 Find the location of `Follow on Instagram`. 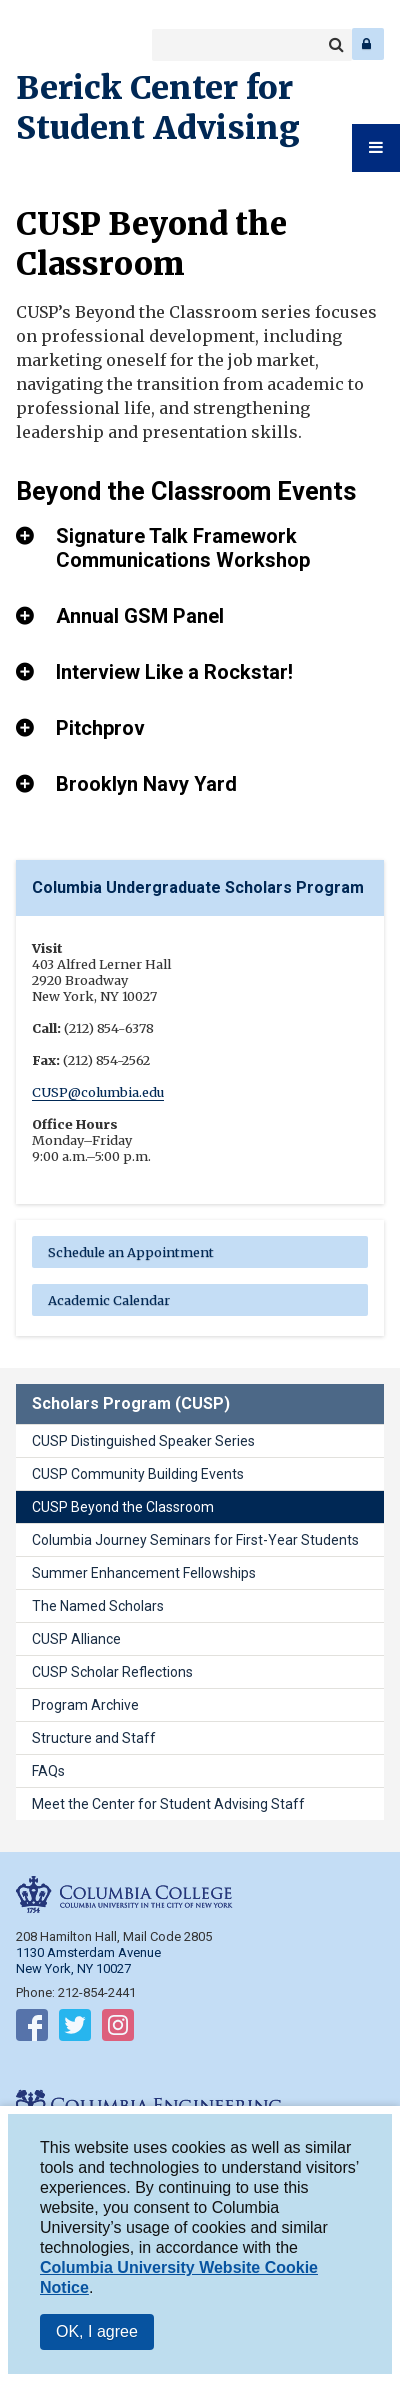

Follow on Instagram is located at coordinates (118, 2029).